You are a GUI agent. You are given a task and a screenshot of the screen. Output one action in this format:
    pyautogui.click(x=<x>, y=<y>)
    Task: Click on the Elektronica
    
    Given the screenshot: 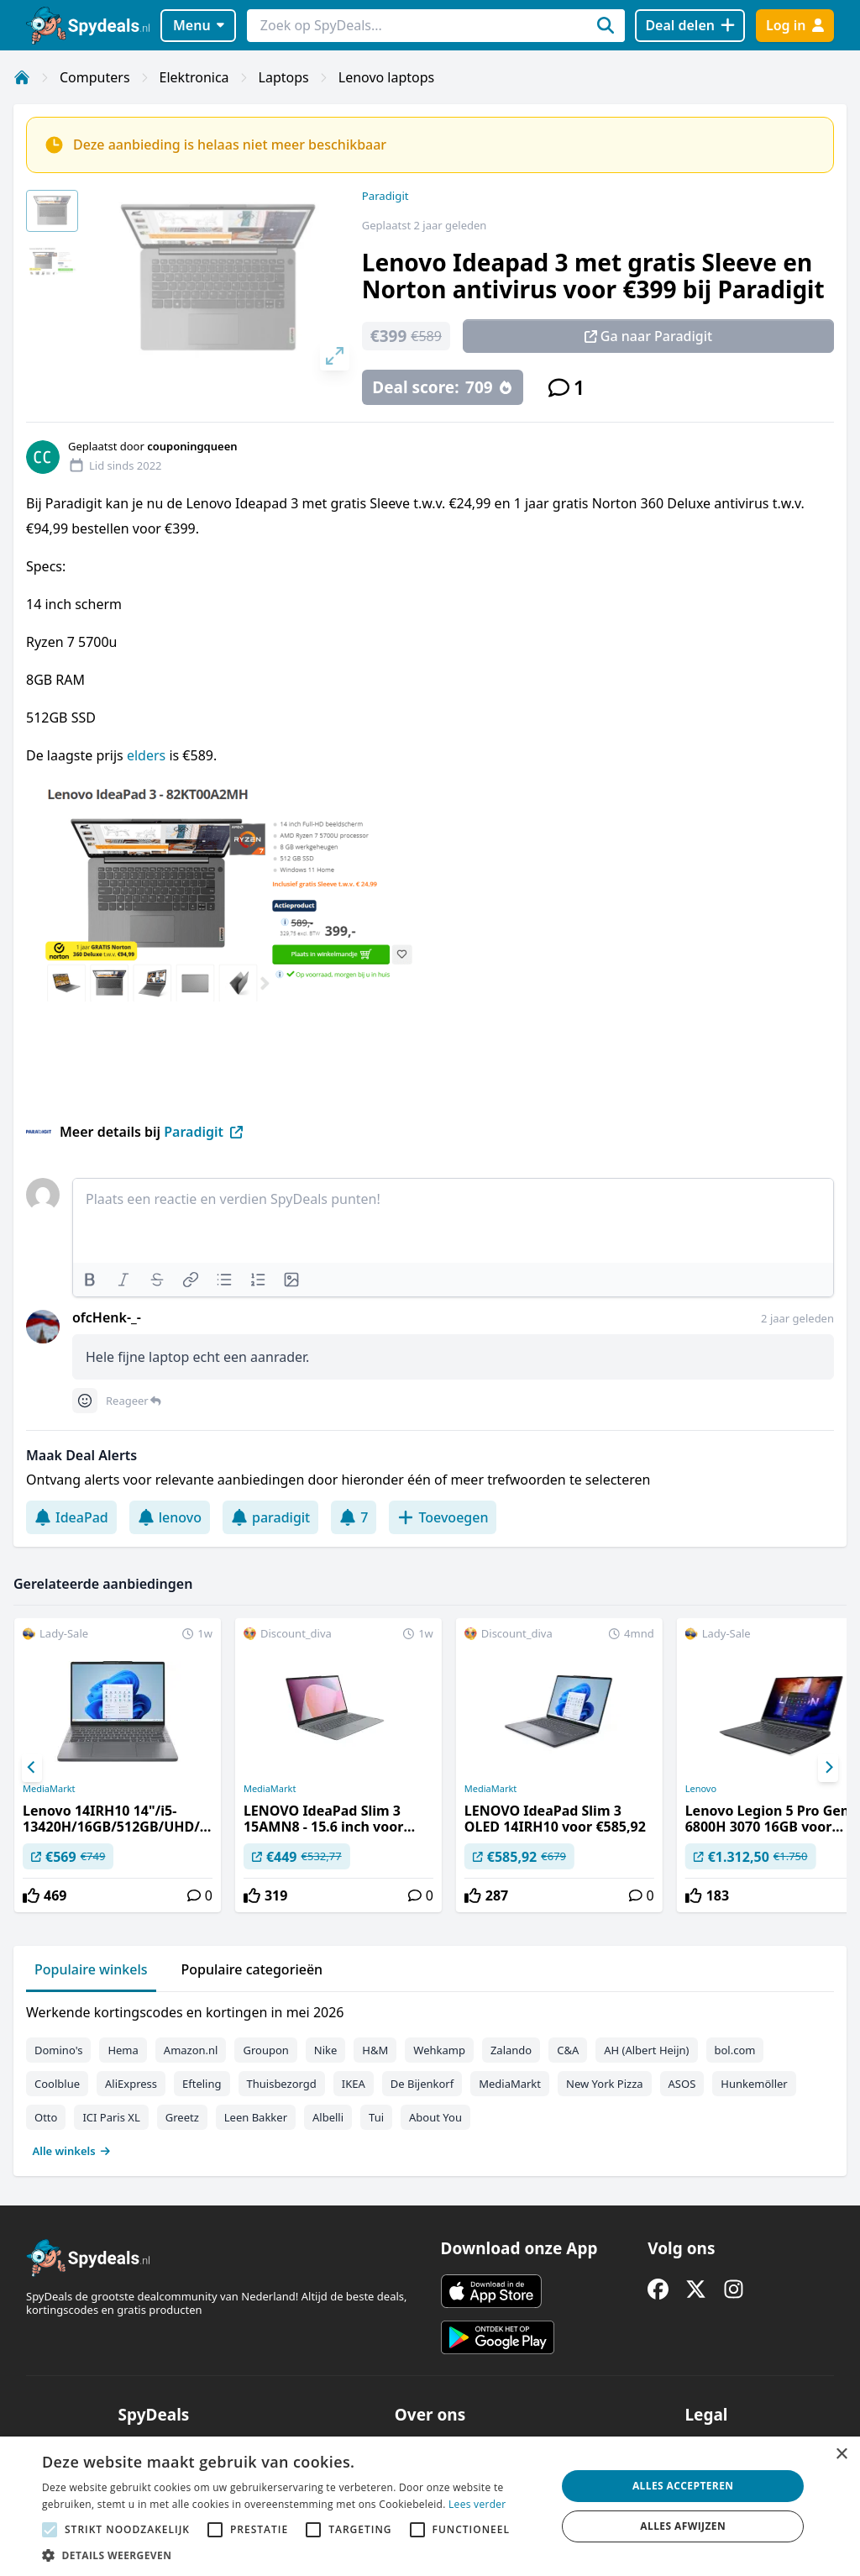 What is the action you would take?
    pyautogui.click(x=194, y=77)
    